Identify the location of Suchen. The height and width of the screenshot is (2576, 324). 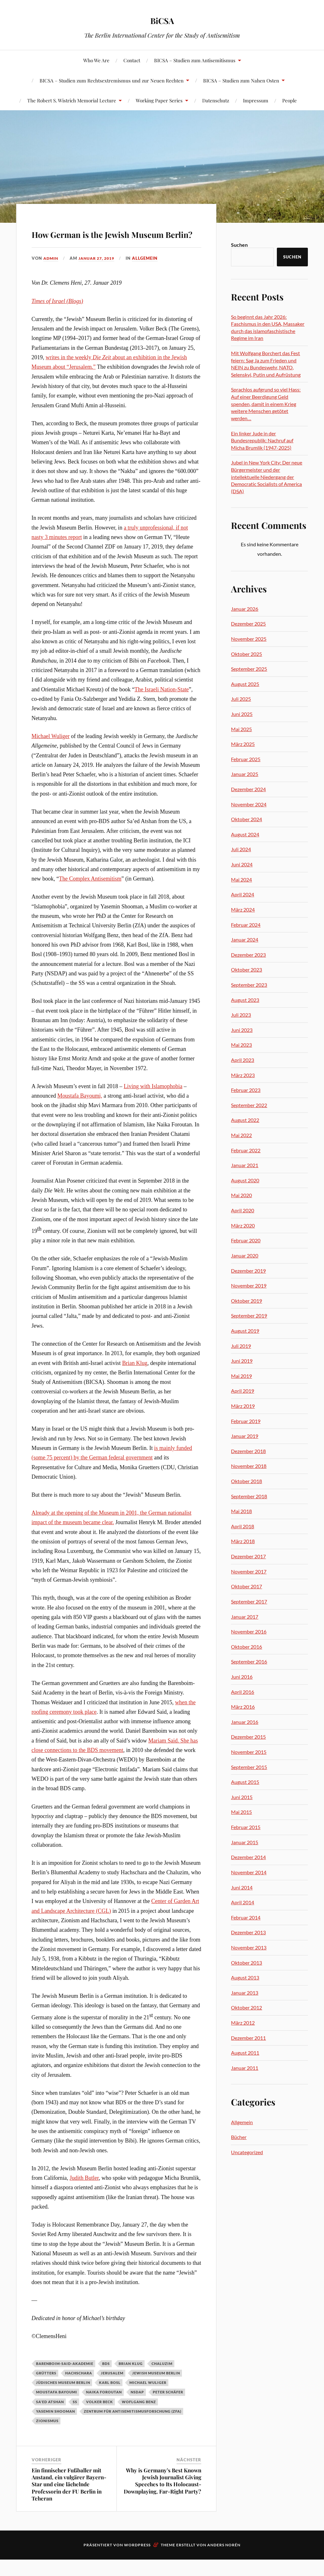
(239, 245).